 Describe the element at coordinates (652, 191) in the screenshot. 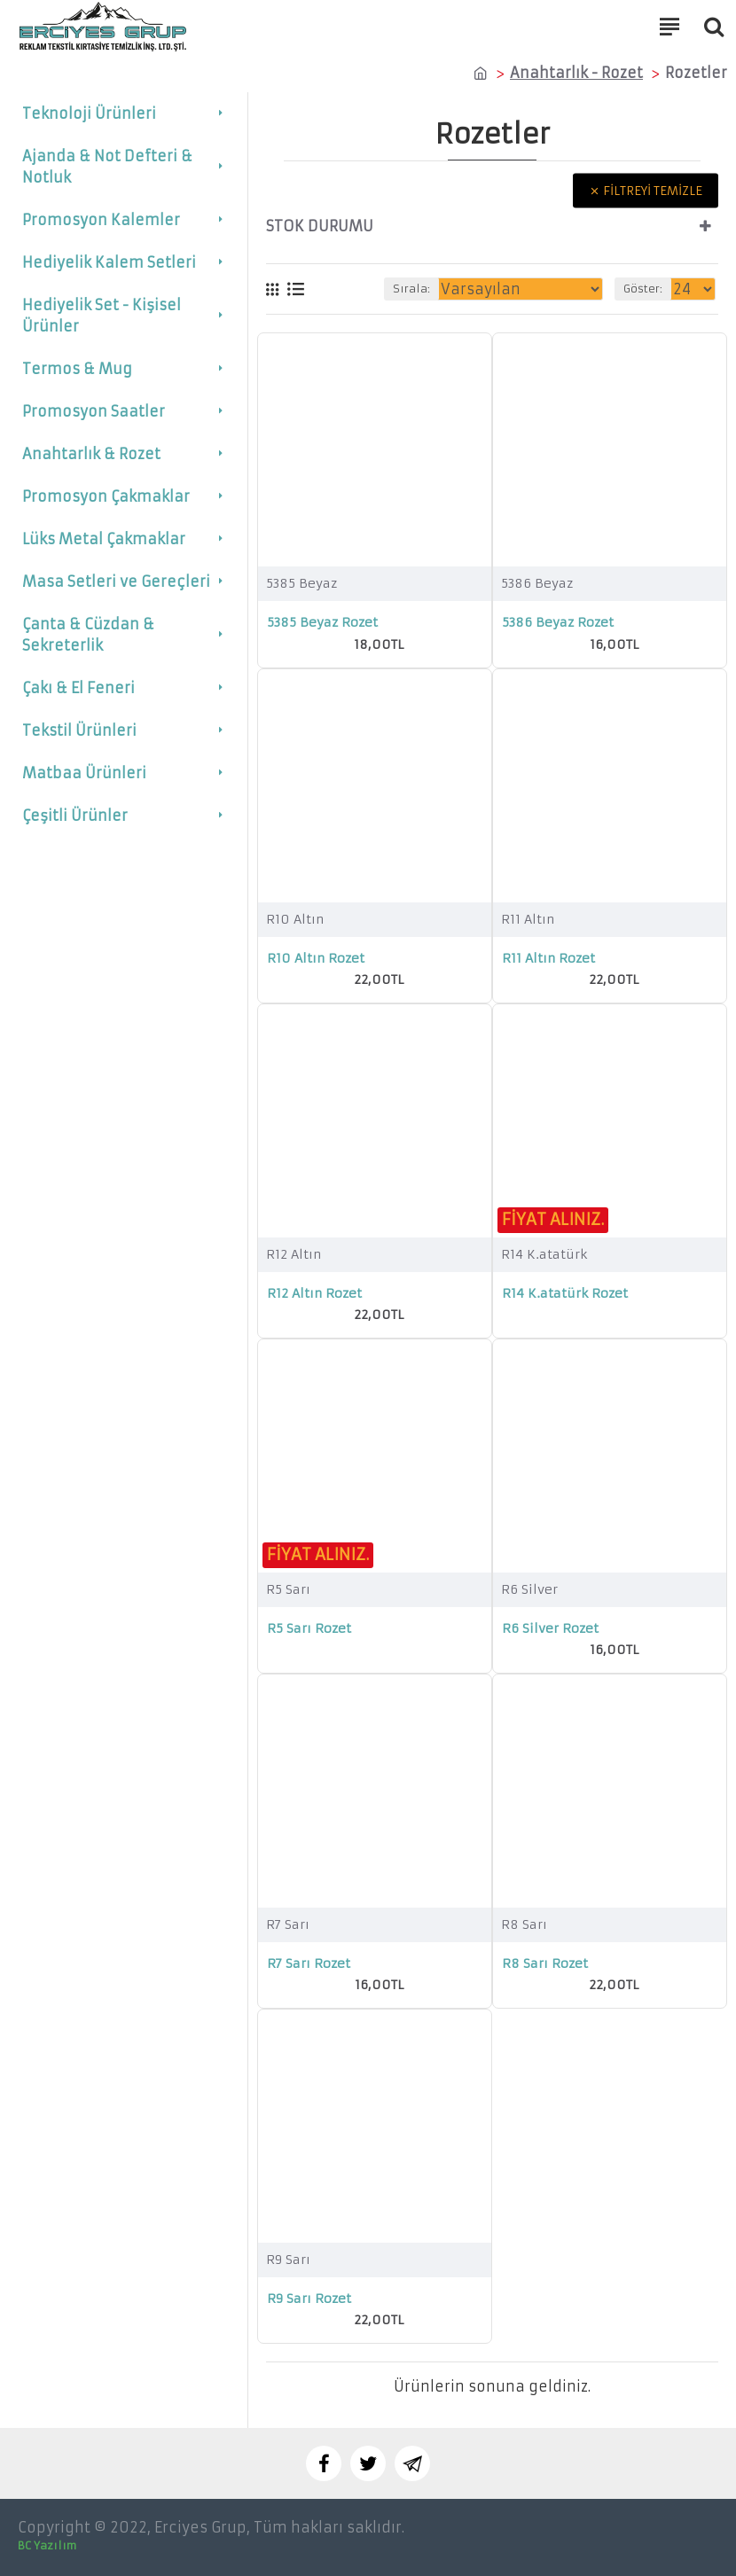

I see `Filtreyi temizle` at that location.